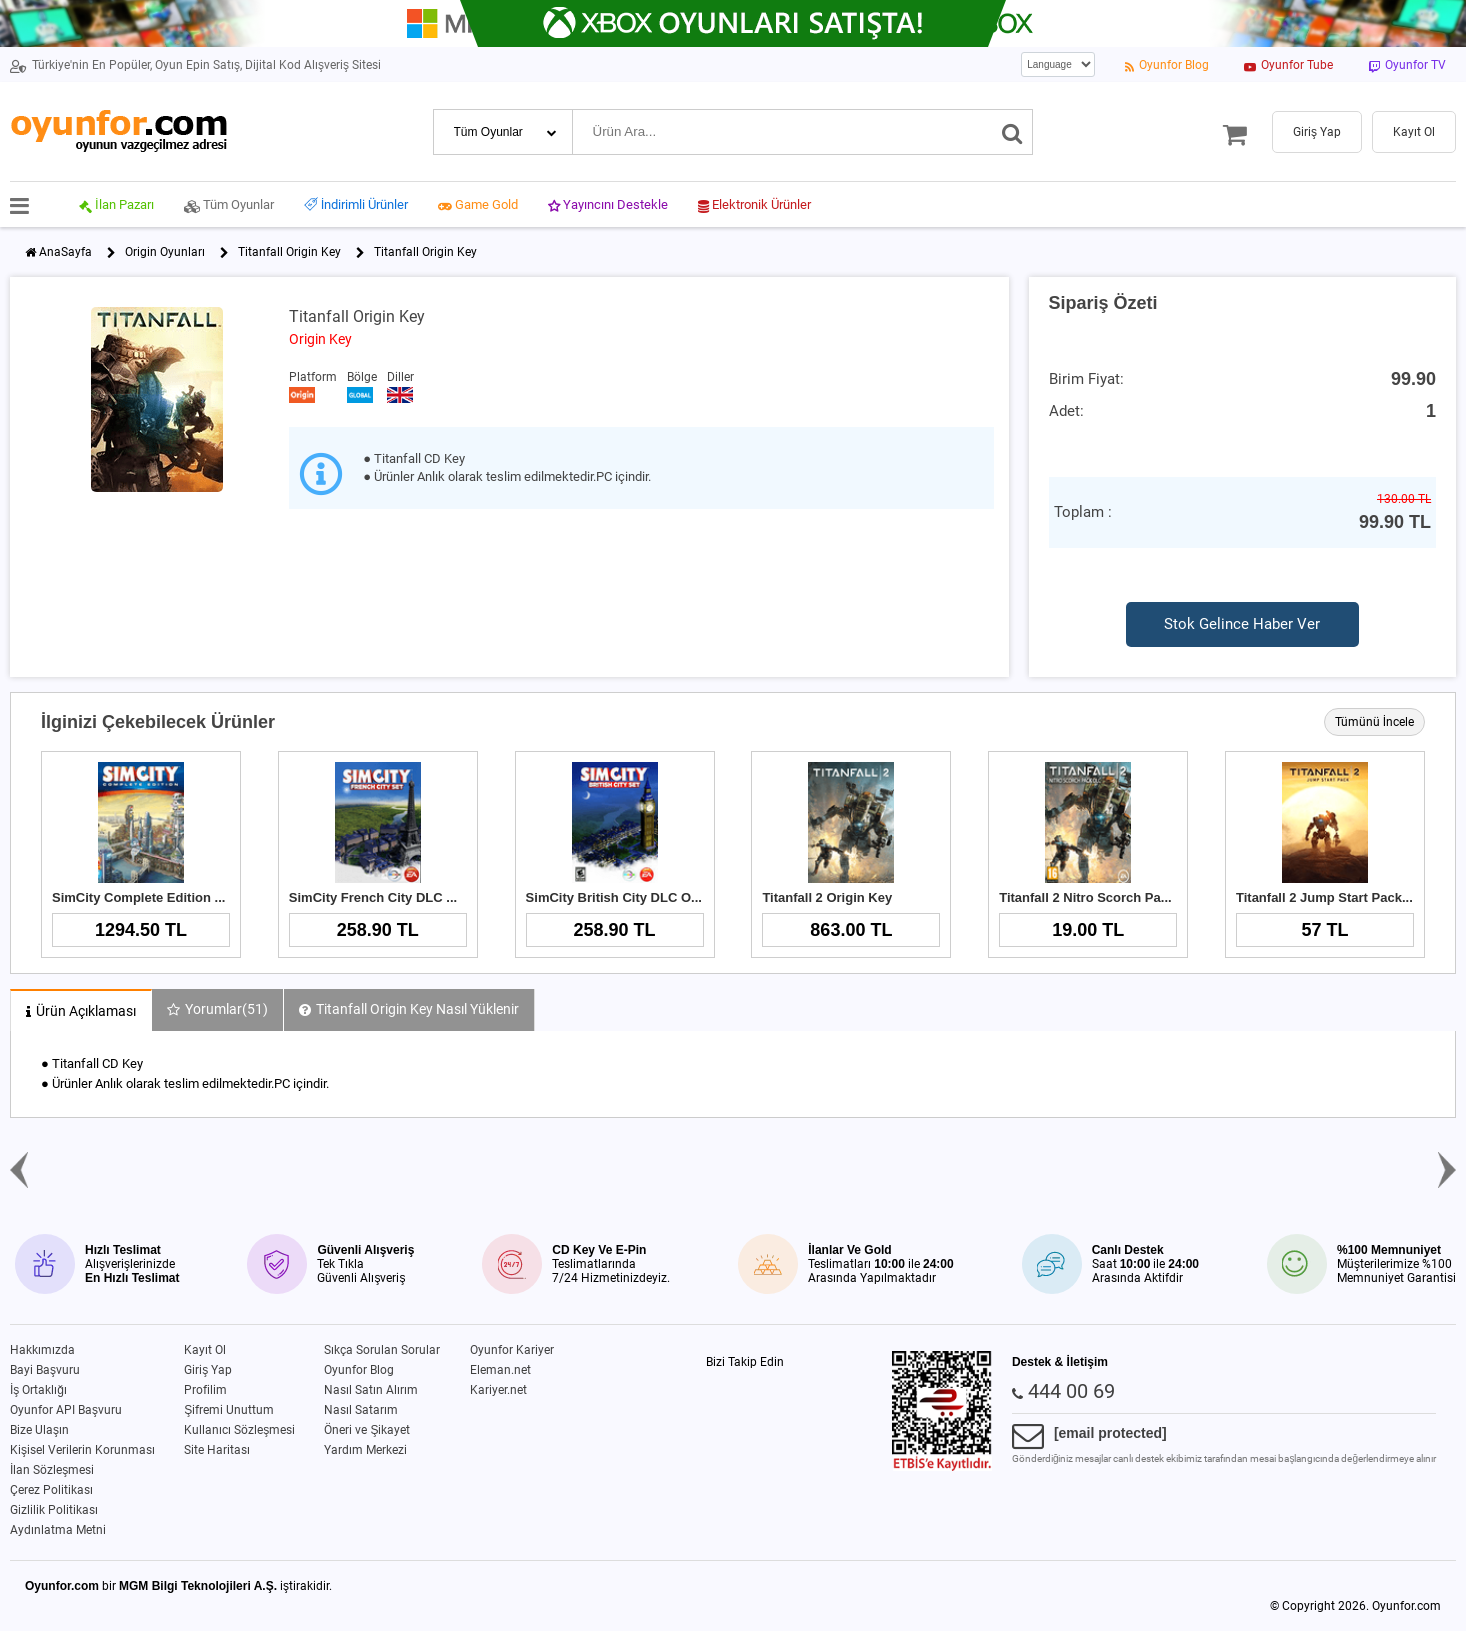 The image size is (1466, 1631). Describe the element at coordinates (38, 1390) in the screenshot. I see `İş Ortaklığı` at that location.